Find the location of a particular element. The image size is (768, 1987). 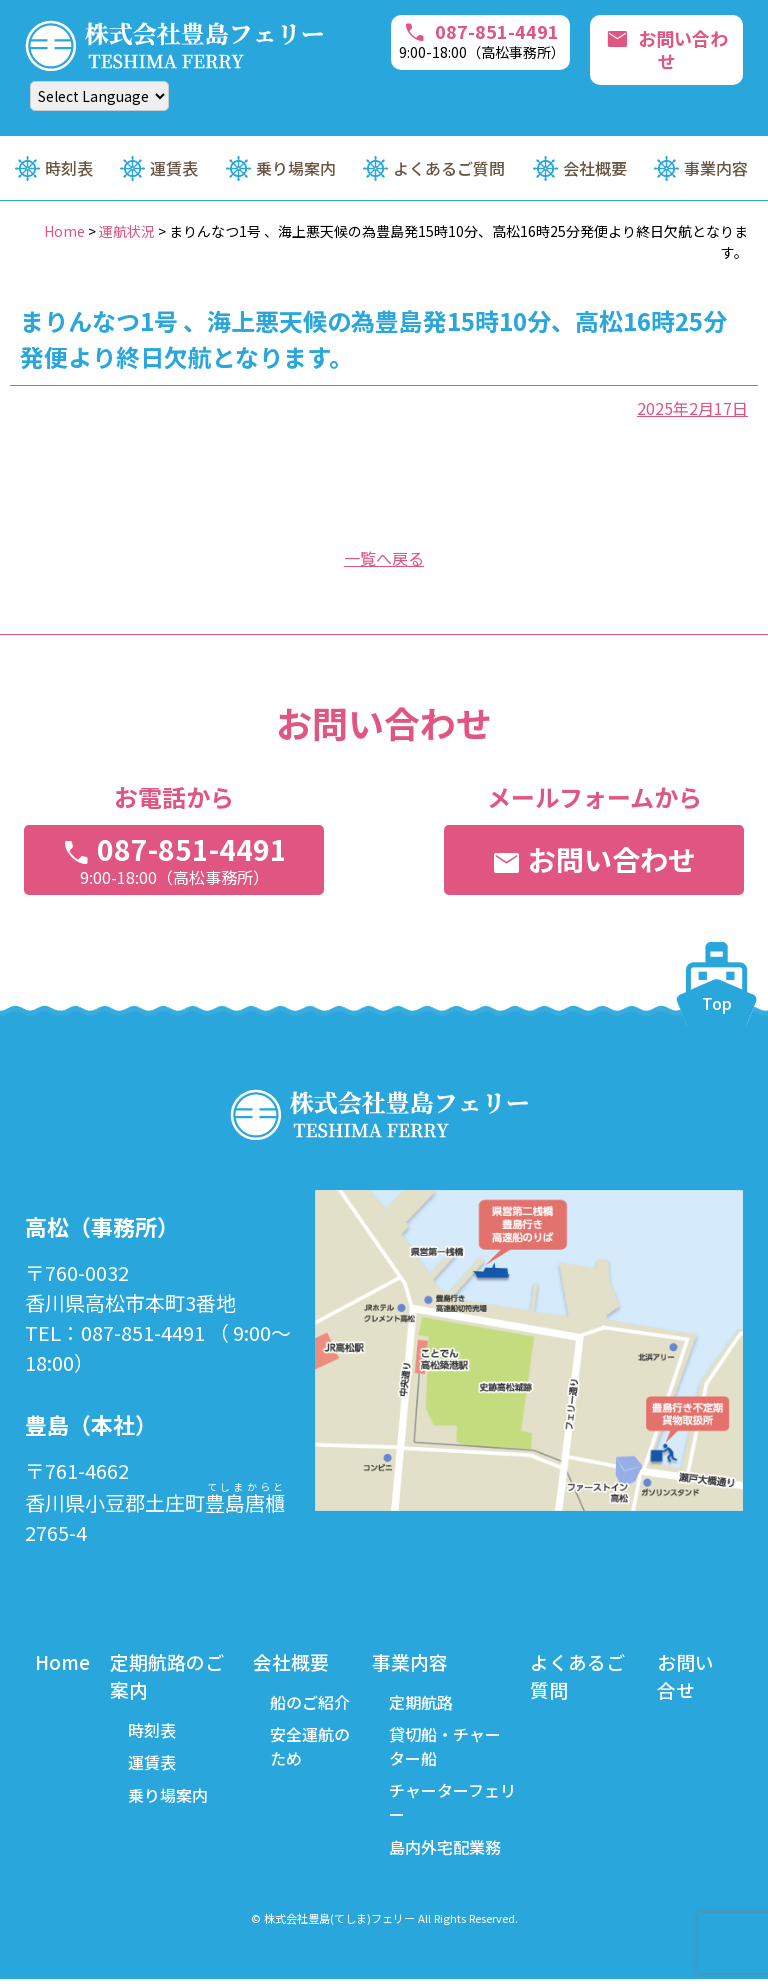

Home is located at coordinates (63, 1661).